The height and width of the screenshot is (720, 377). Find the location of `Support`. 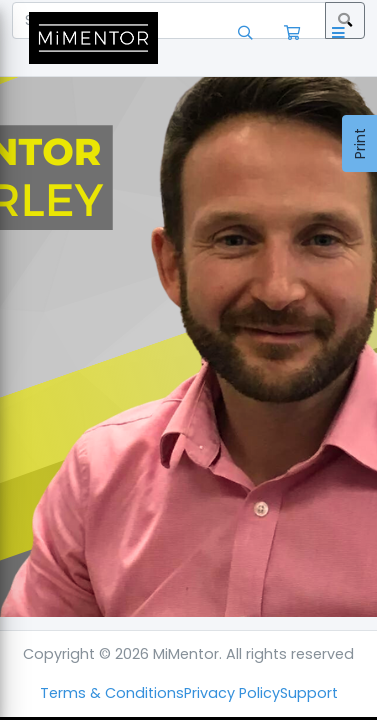

Support is located at coordinates (309, 693).